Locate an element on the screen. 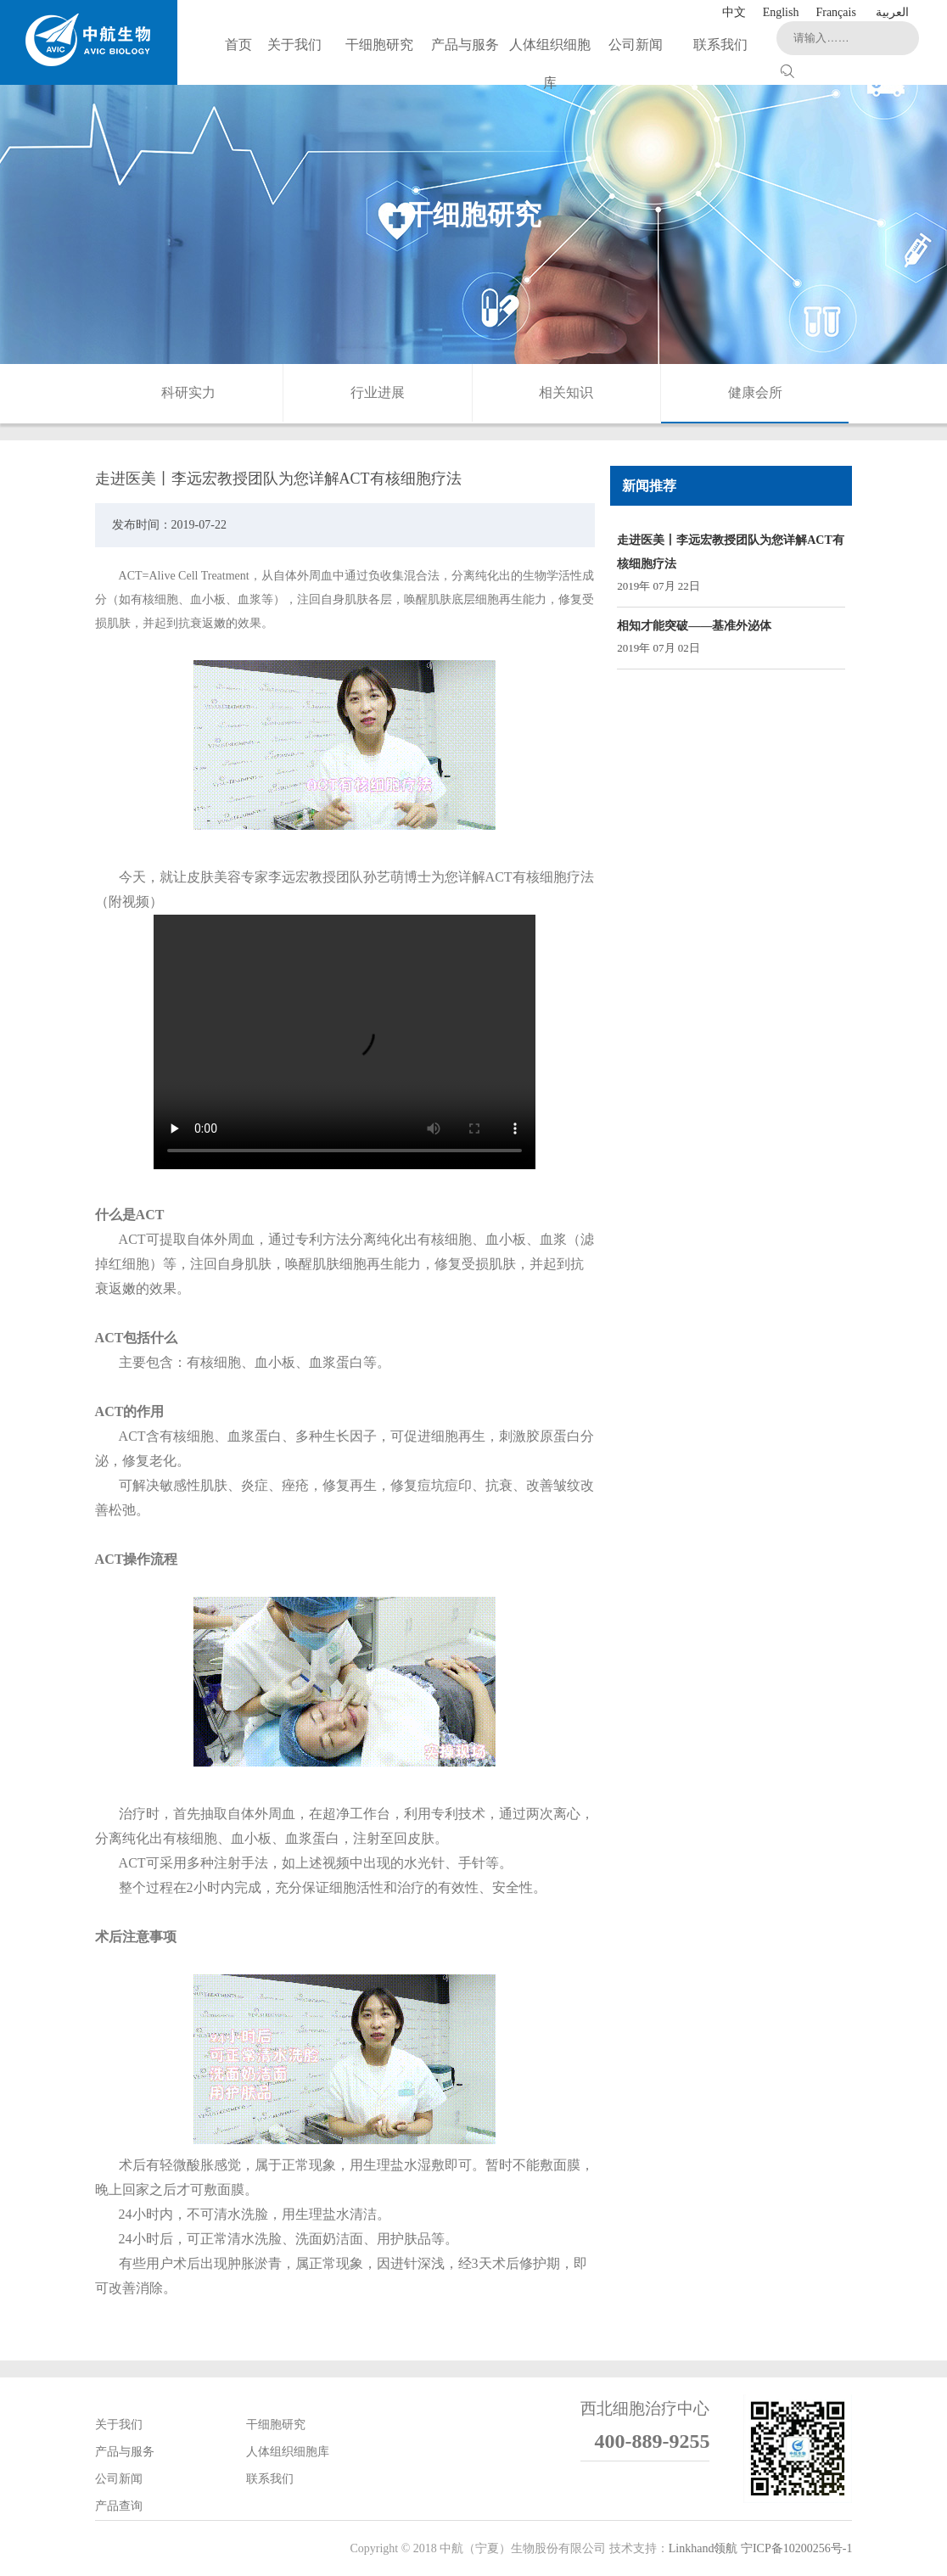  走进医美丨李远宏教授团队为您详解ACT有核细胞疗法 is located at coordinates (730, 552).